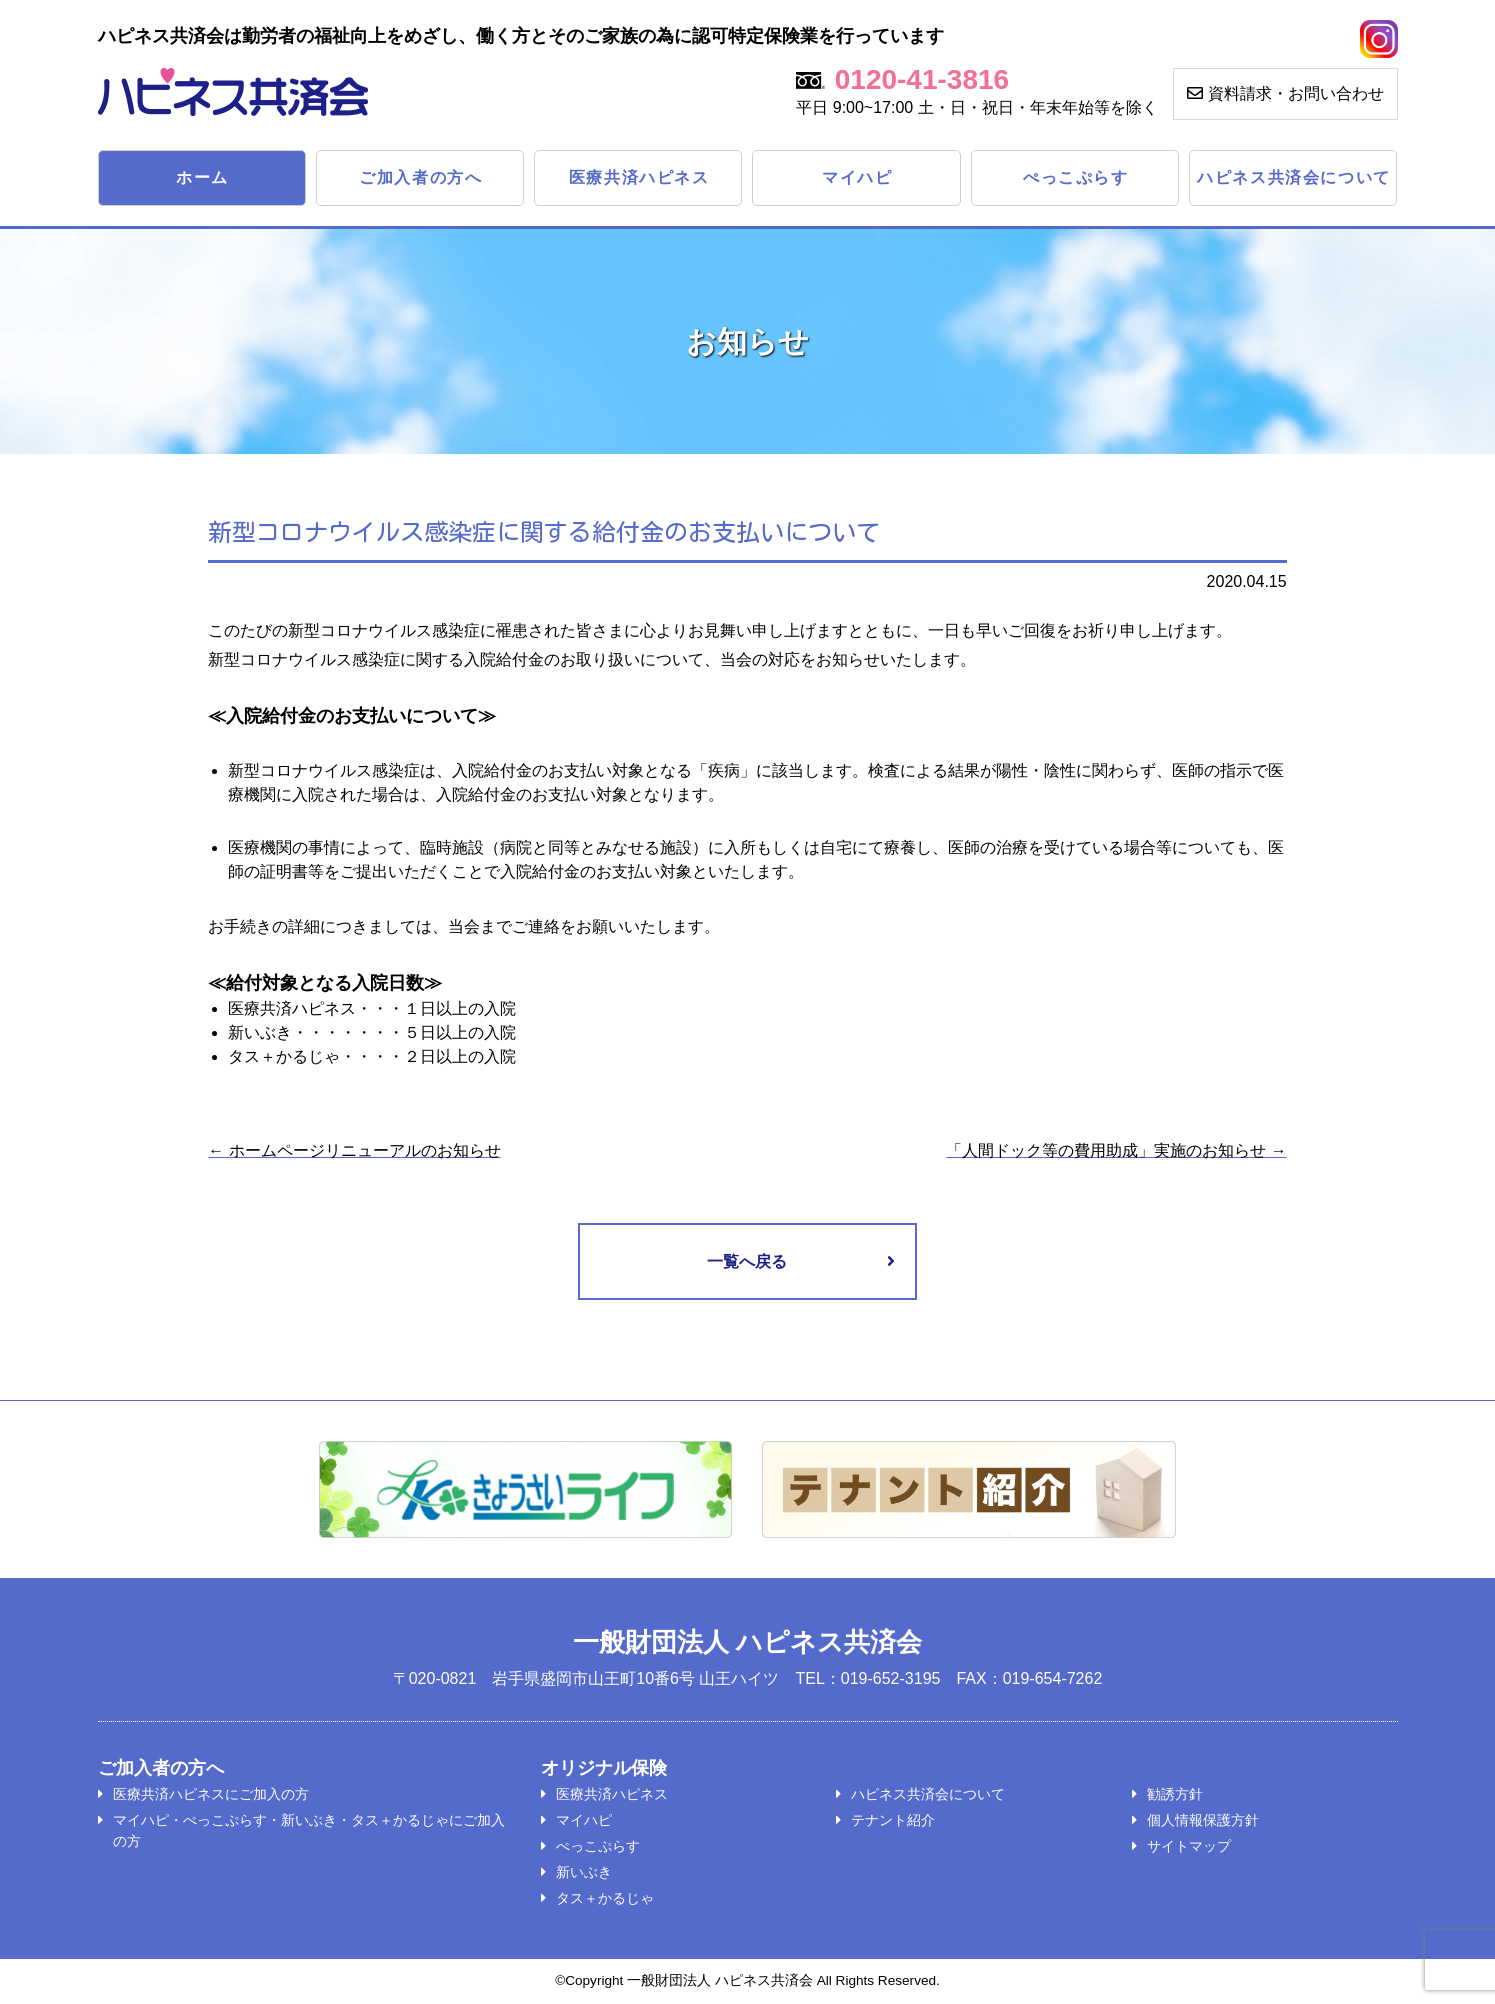 This screenshot has width=1495, height=2004. Describe the element at coordinates (747, 1261) in the screenshot. I see `一覧へ戻る` at that location.